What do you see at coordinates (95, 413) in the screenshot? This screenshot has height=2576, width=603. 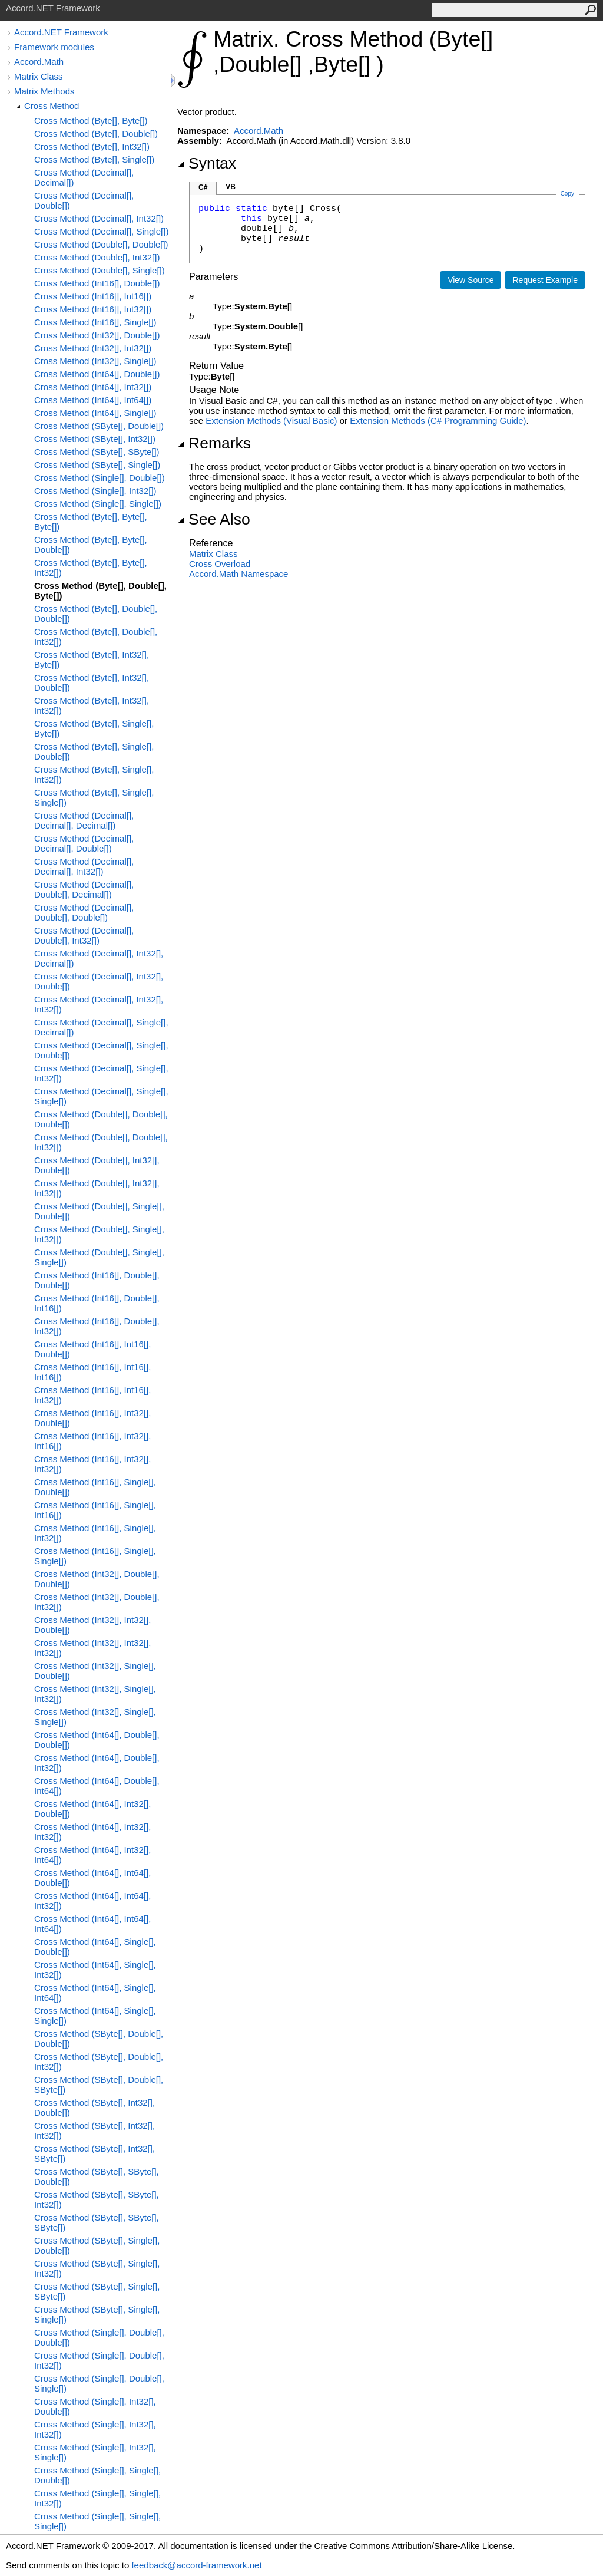 I see `Cross Method (Int64[], Single[])` at bounding box center [95, 413].